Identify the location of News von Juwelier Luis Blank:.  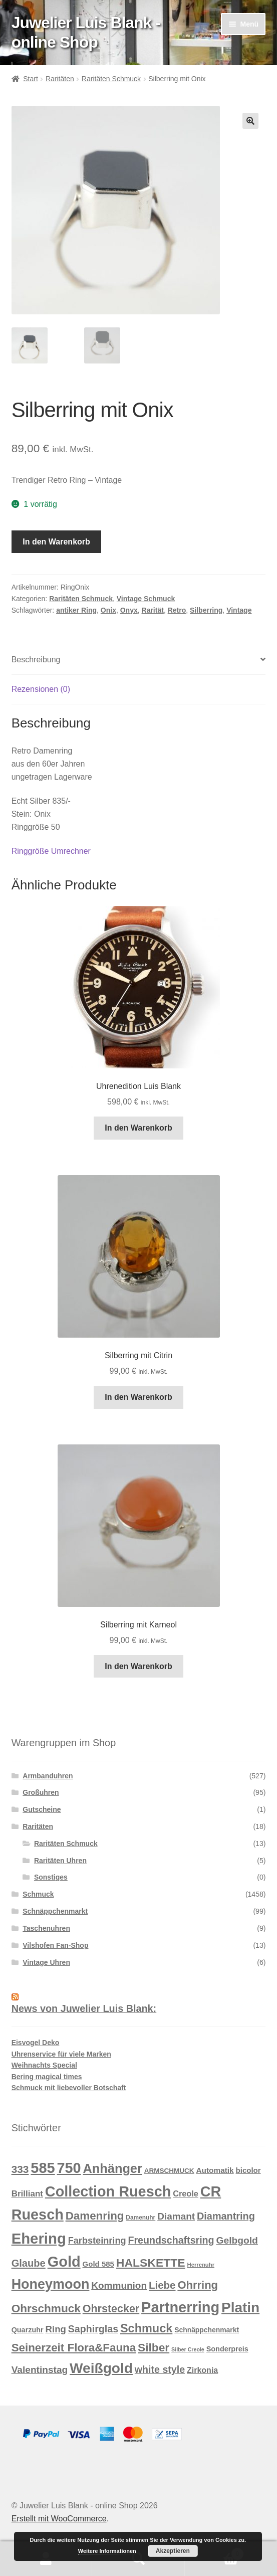
(84, 2008).